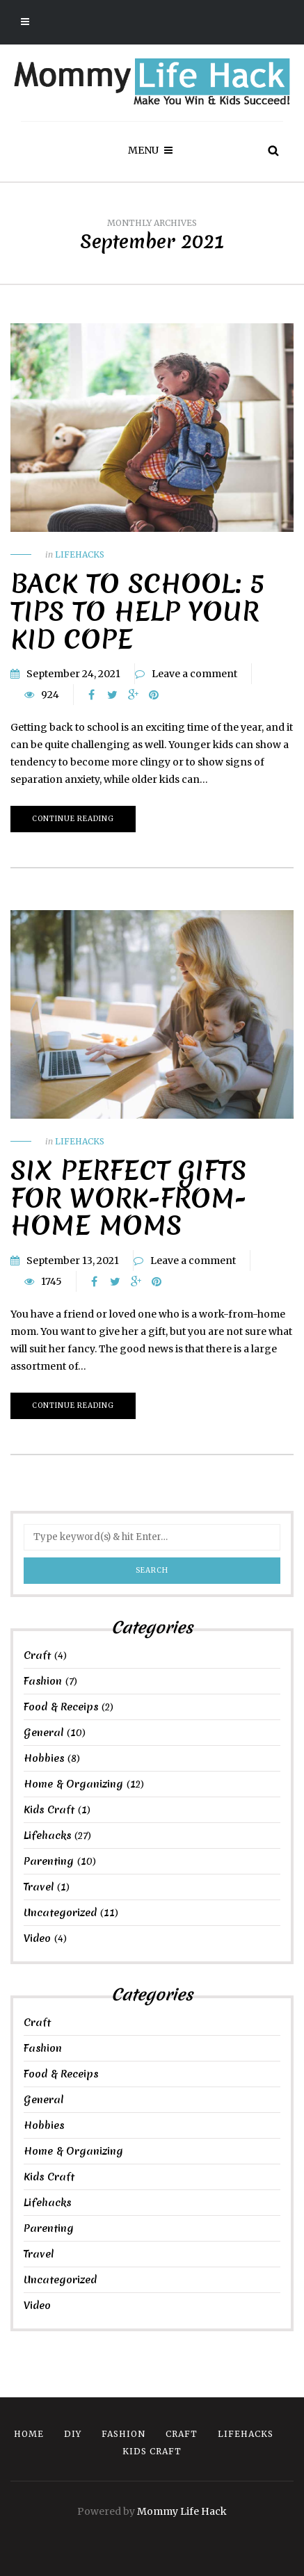 The width and height of the screenshot is (304, 2576). I want to click on Travel, so click(39, 1887).